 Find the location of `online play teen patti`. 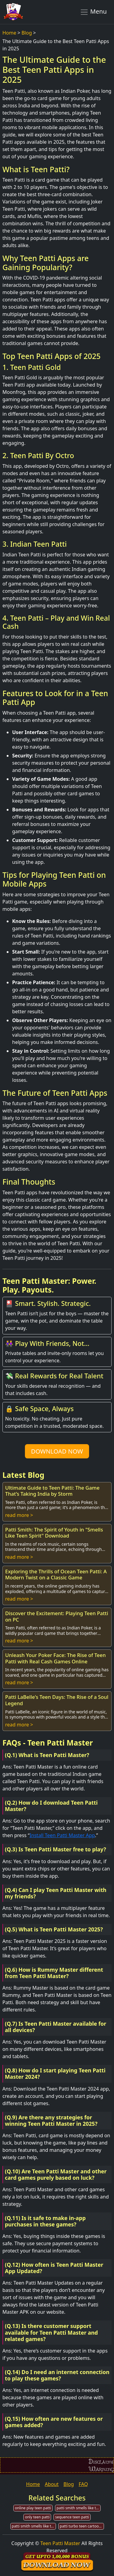

online play teen patti is located at coordinates (33, 2508).